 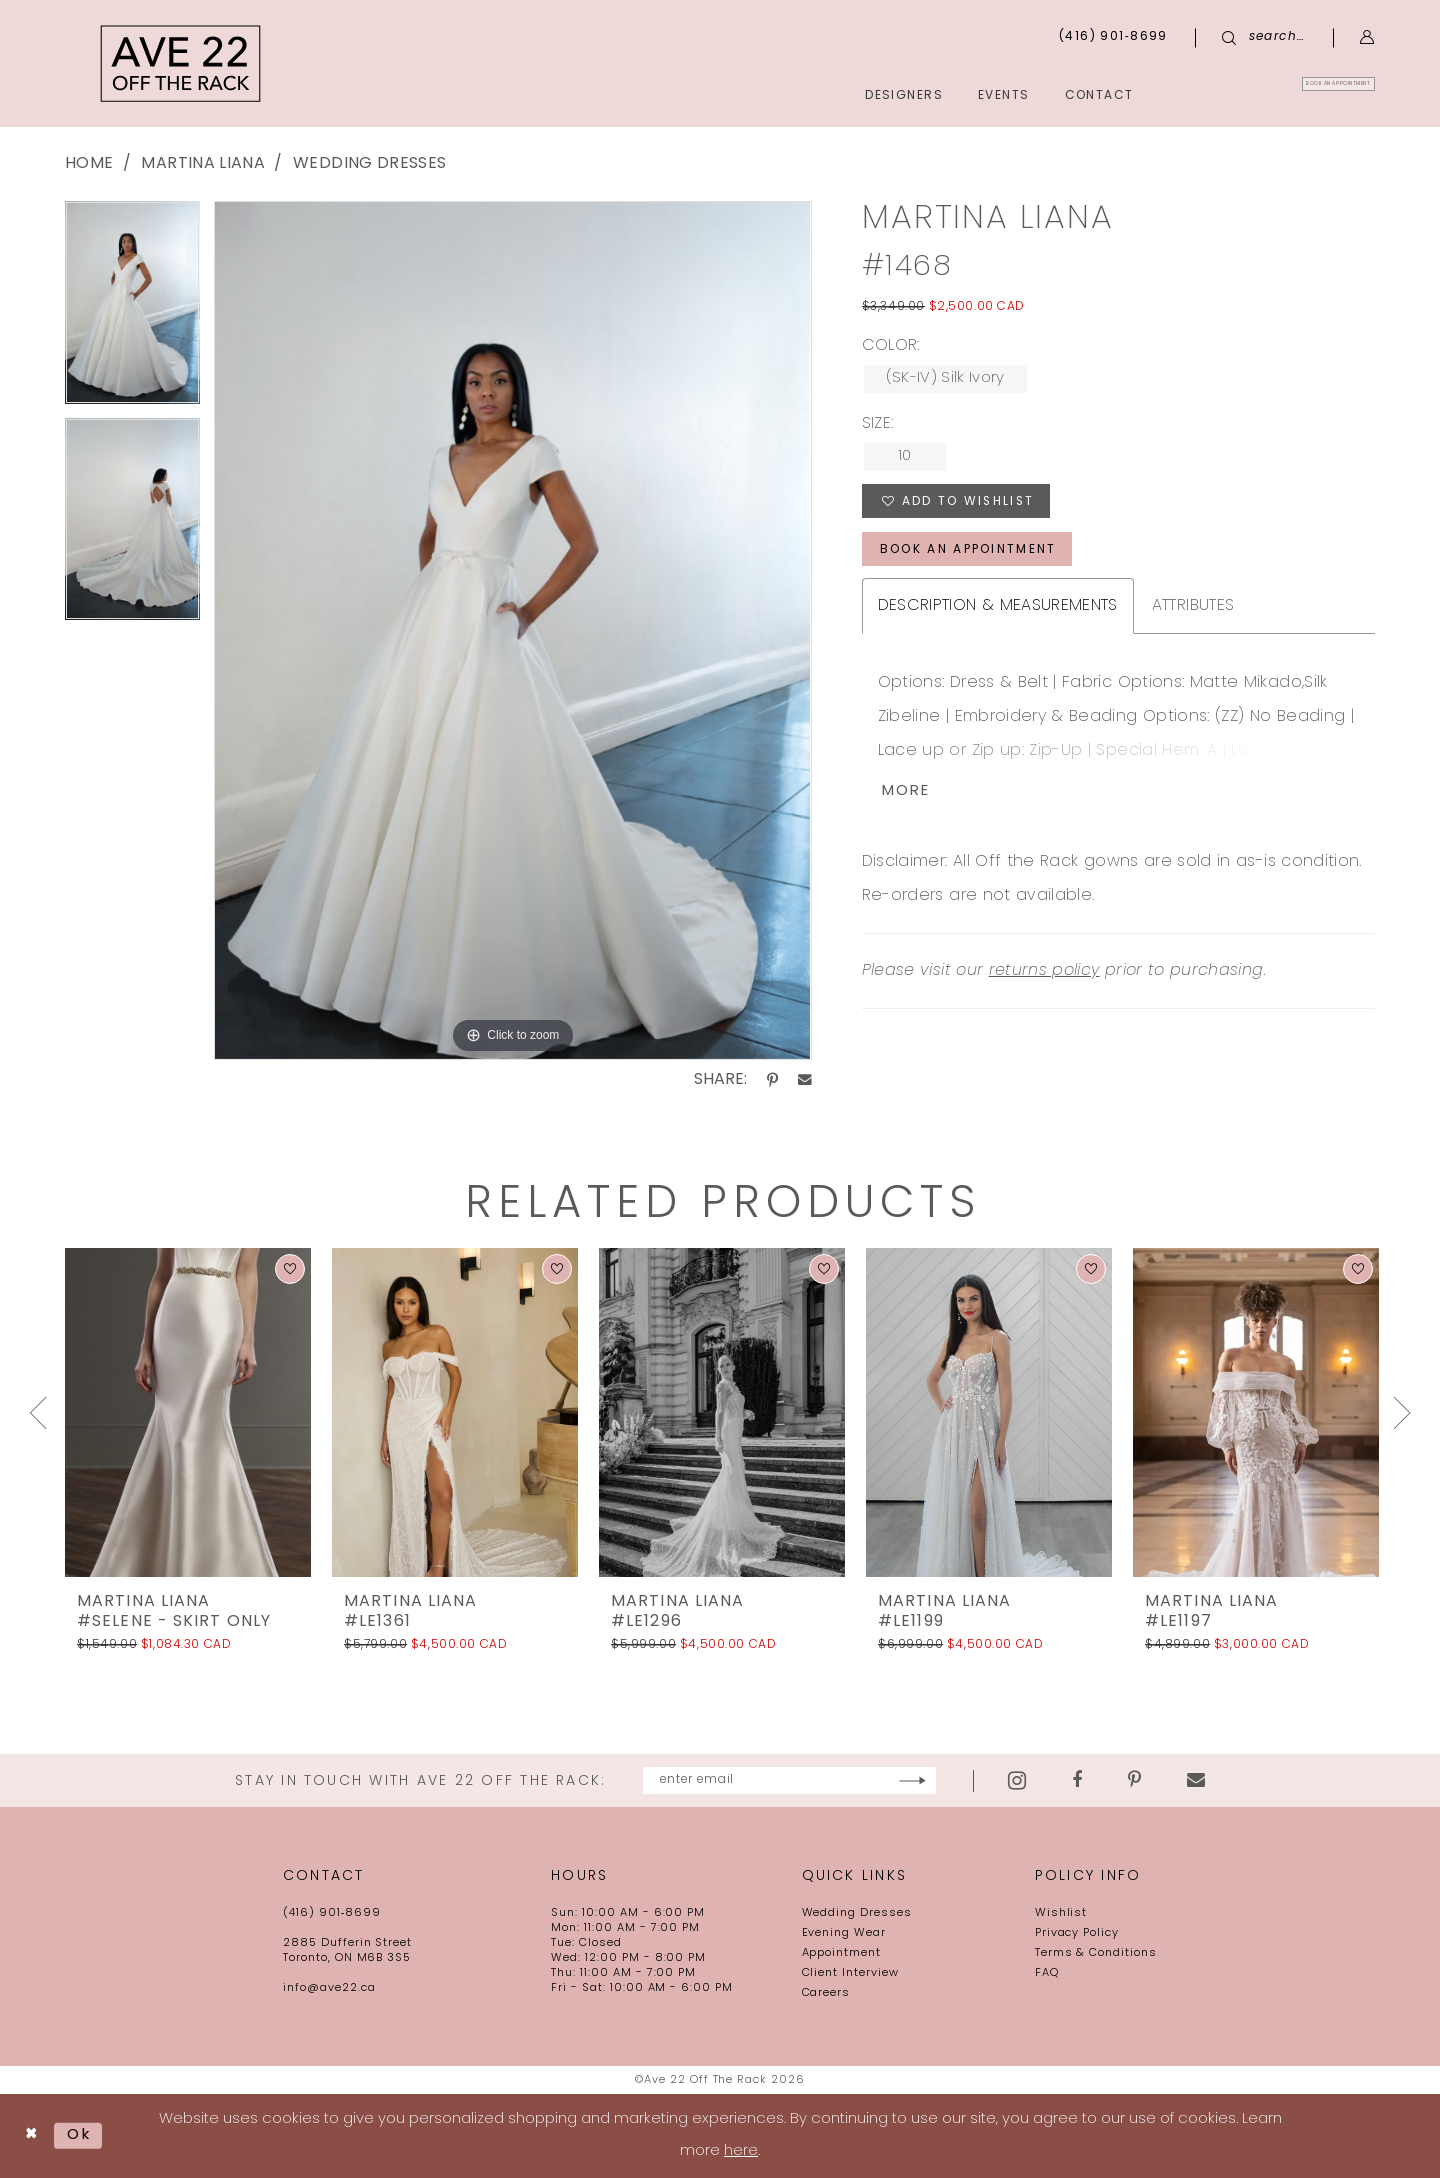 What do you see at coordinates (1367, 37) in the screenshot?
I see `[button]` at bounding box center [1367, 37].